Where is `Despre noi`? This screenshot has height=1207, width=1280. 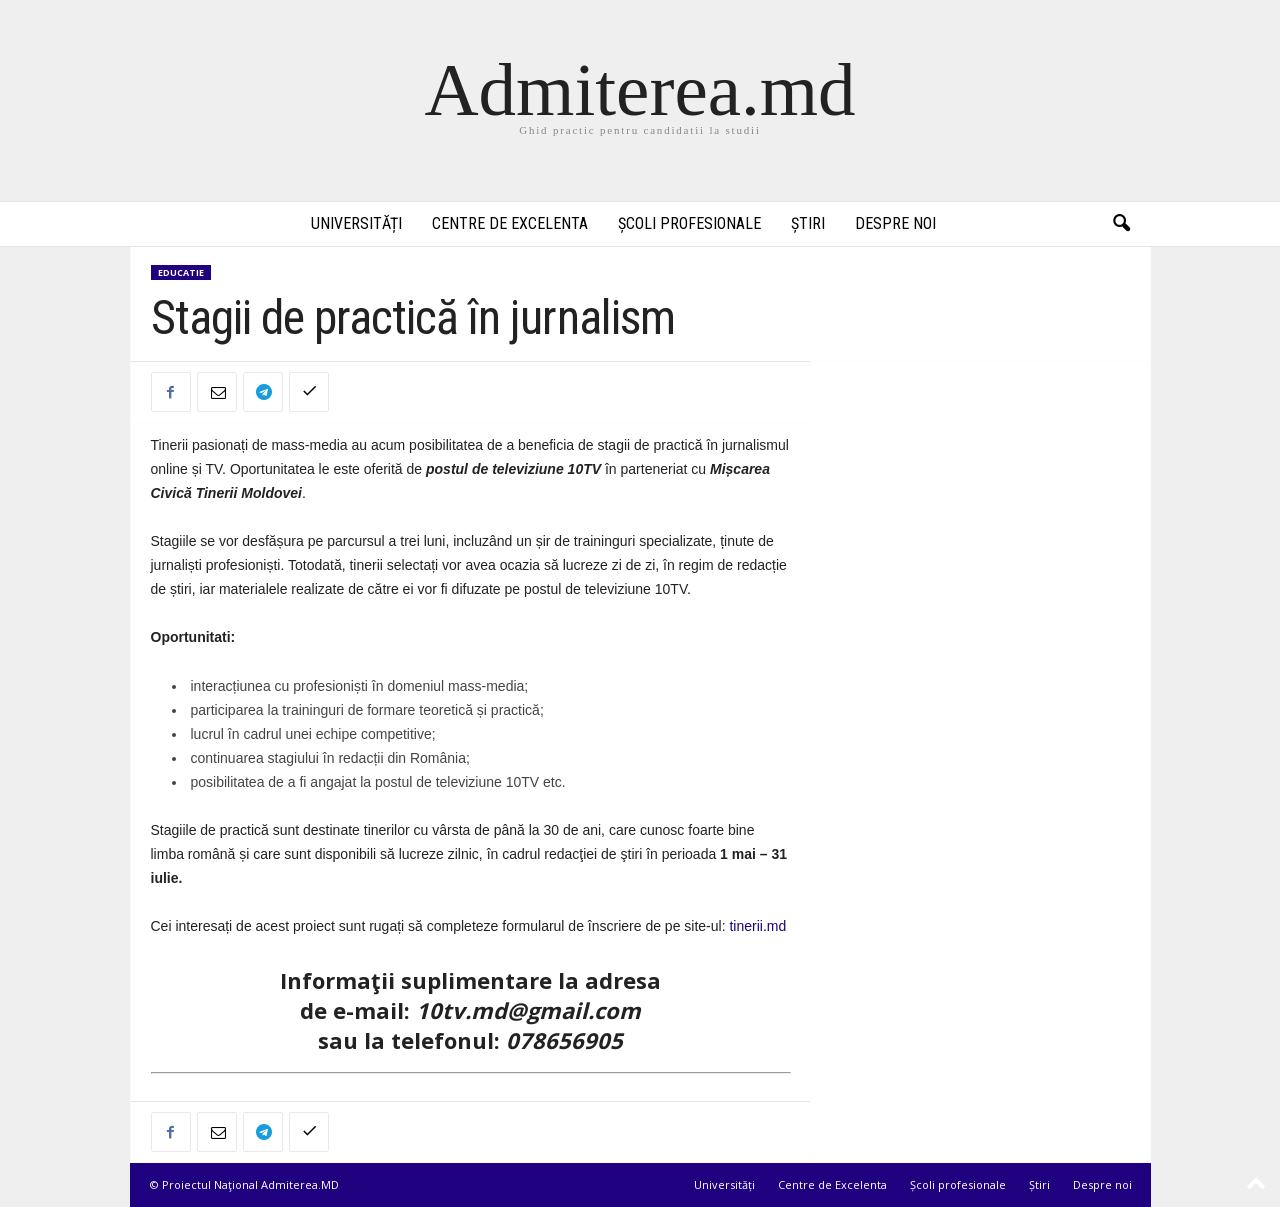
Despre noi is located at coordinates (895, 223).